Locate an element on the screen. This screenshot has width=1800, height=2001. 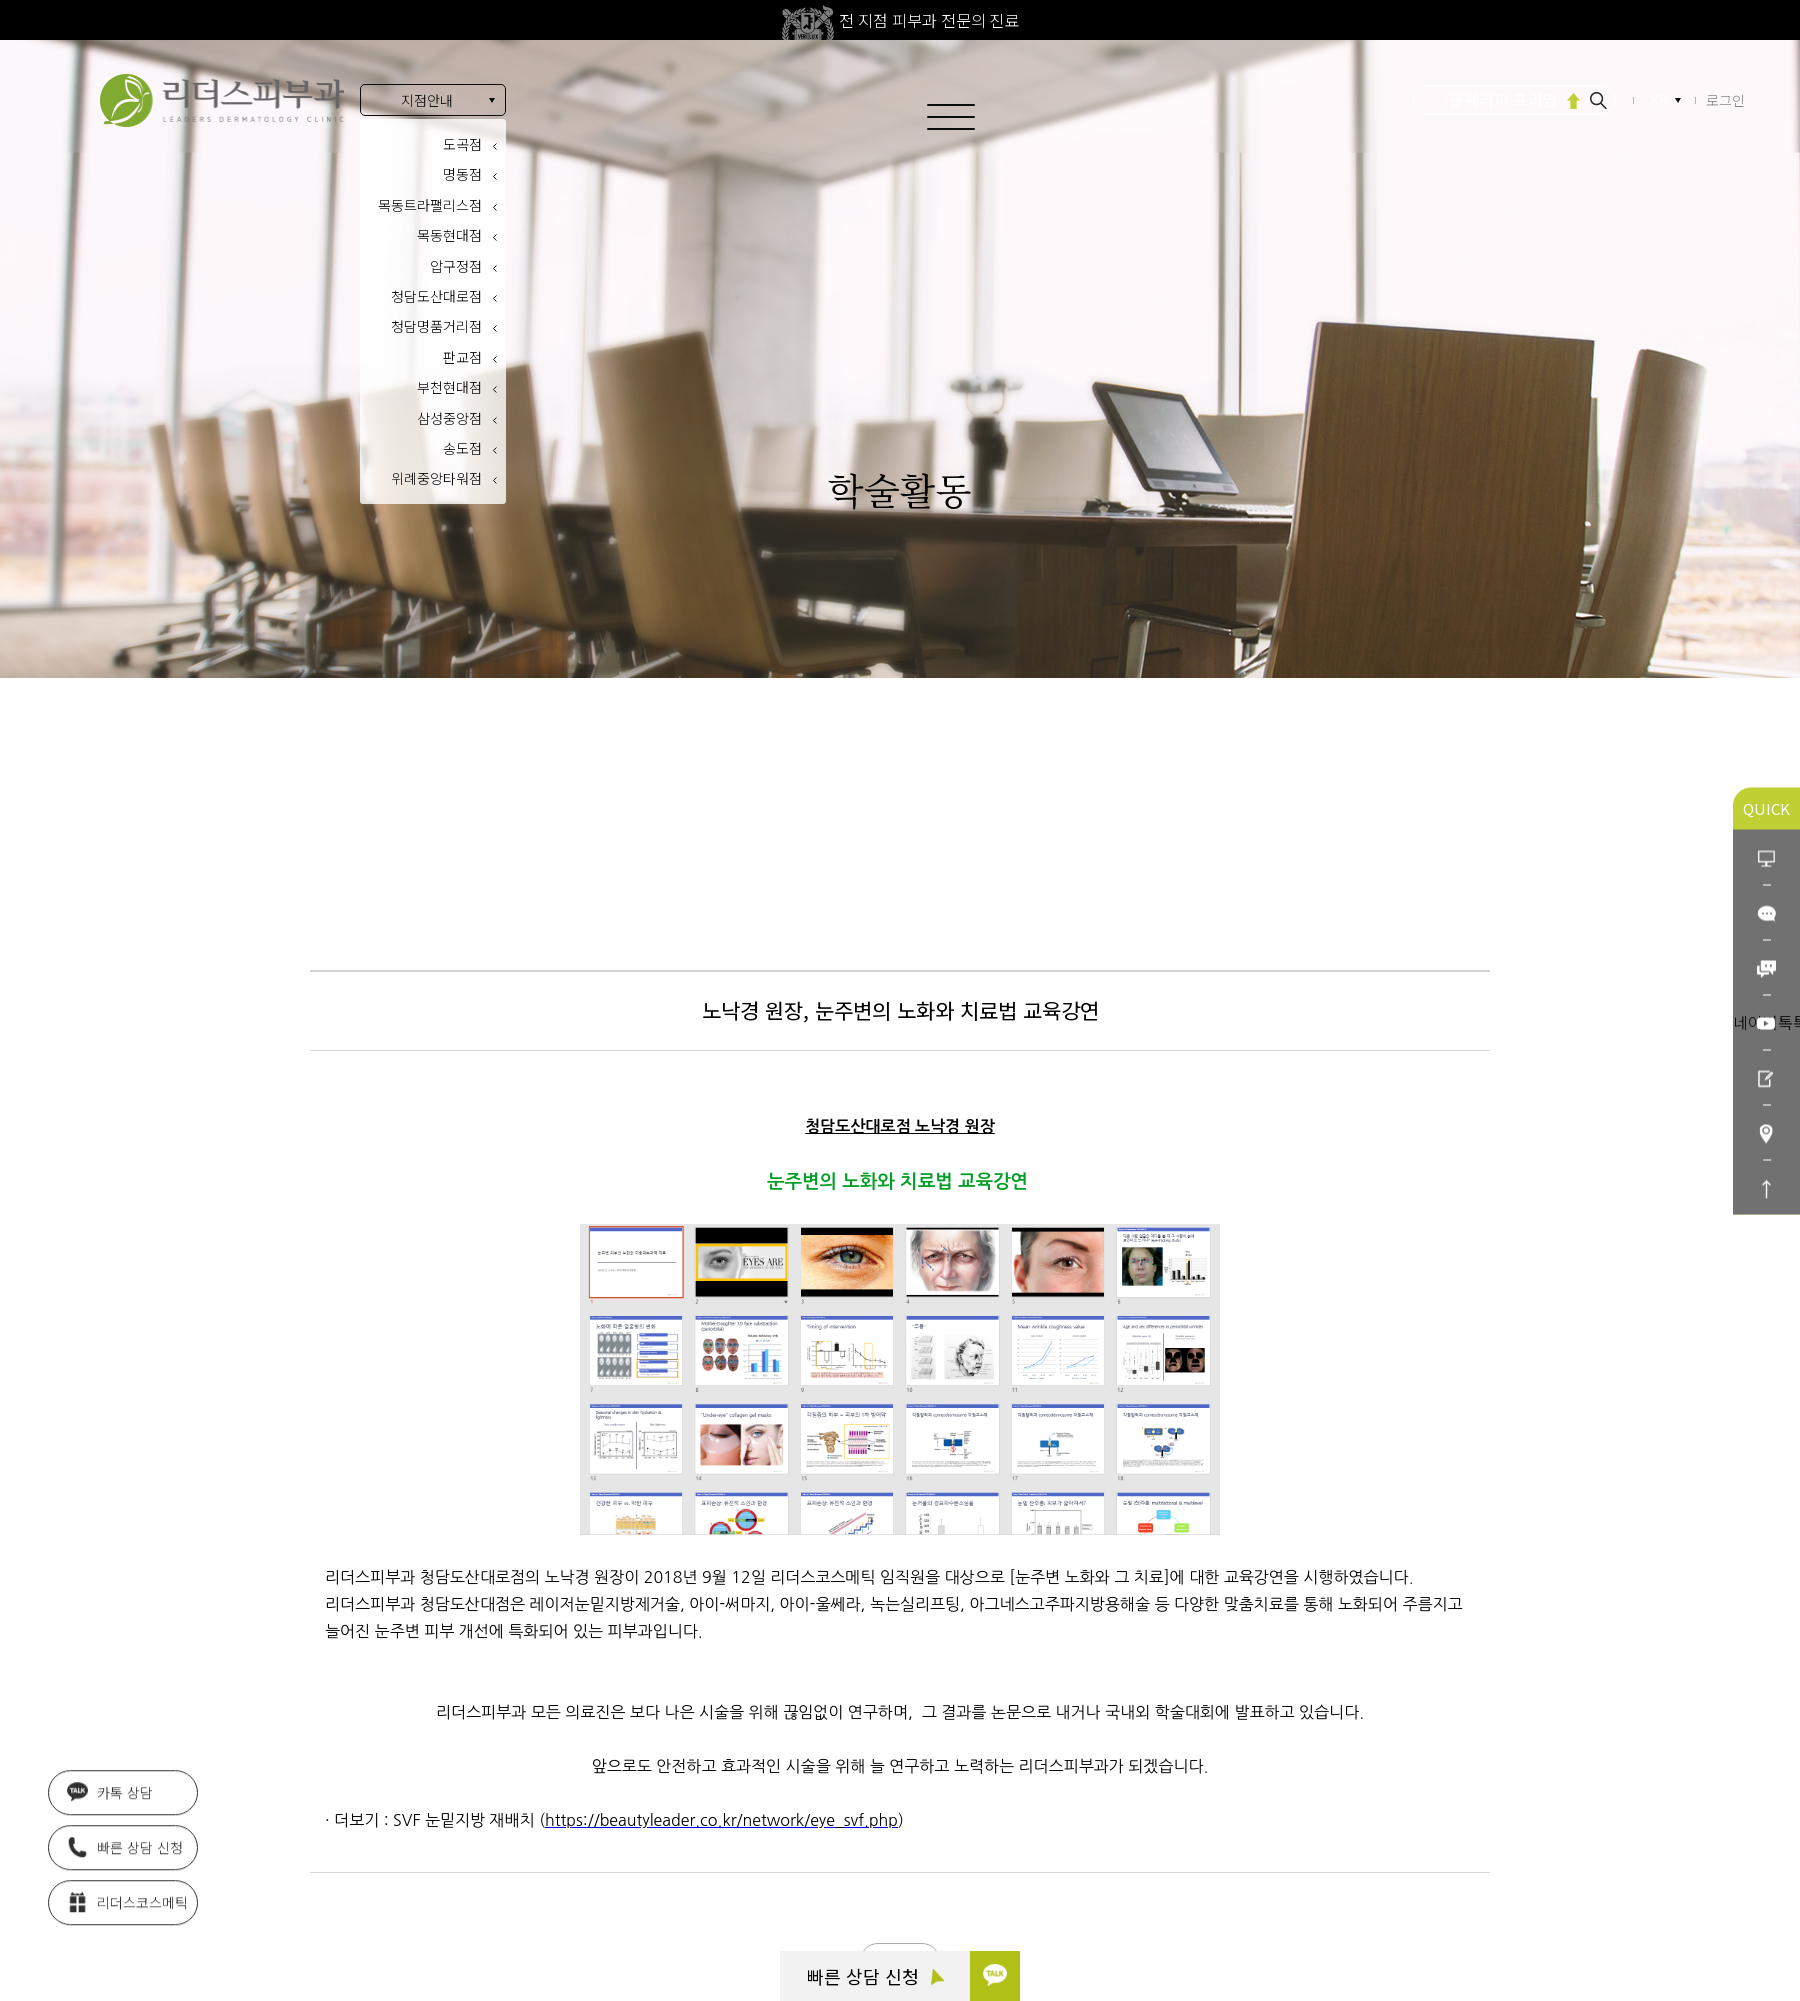
울쎄라피 프라임 is located at coordinates (1503, 99).